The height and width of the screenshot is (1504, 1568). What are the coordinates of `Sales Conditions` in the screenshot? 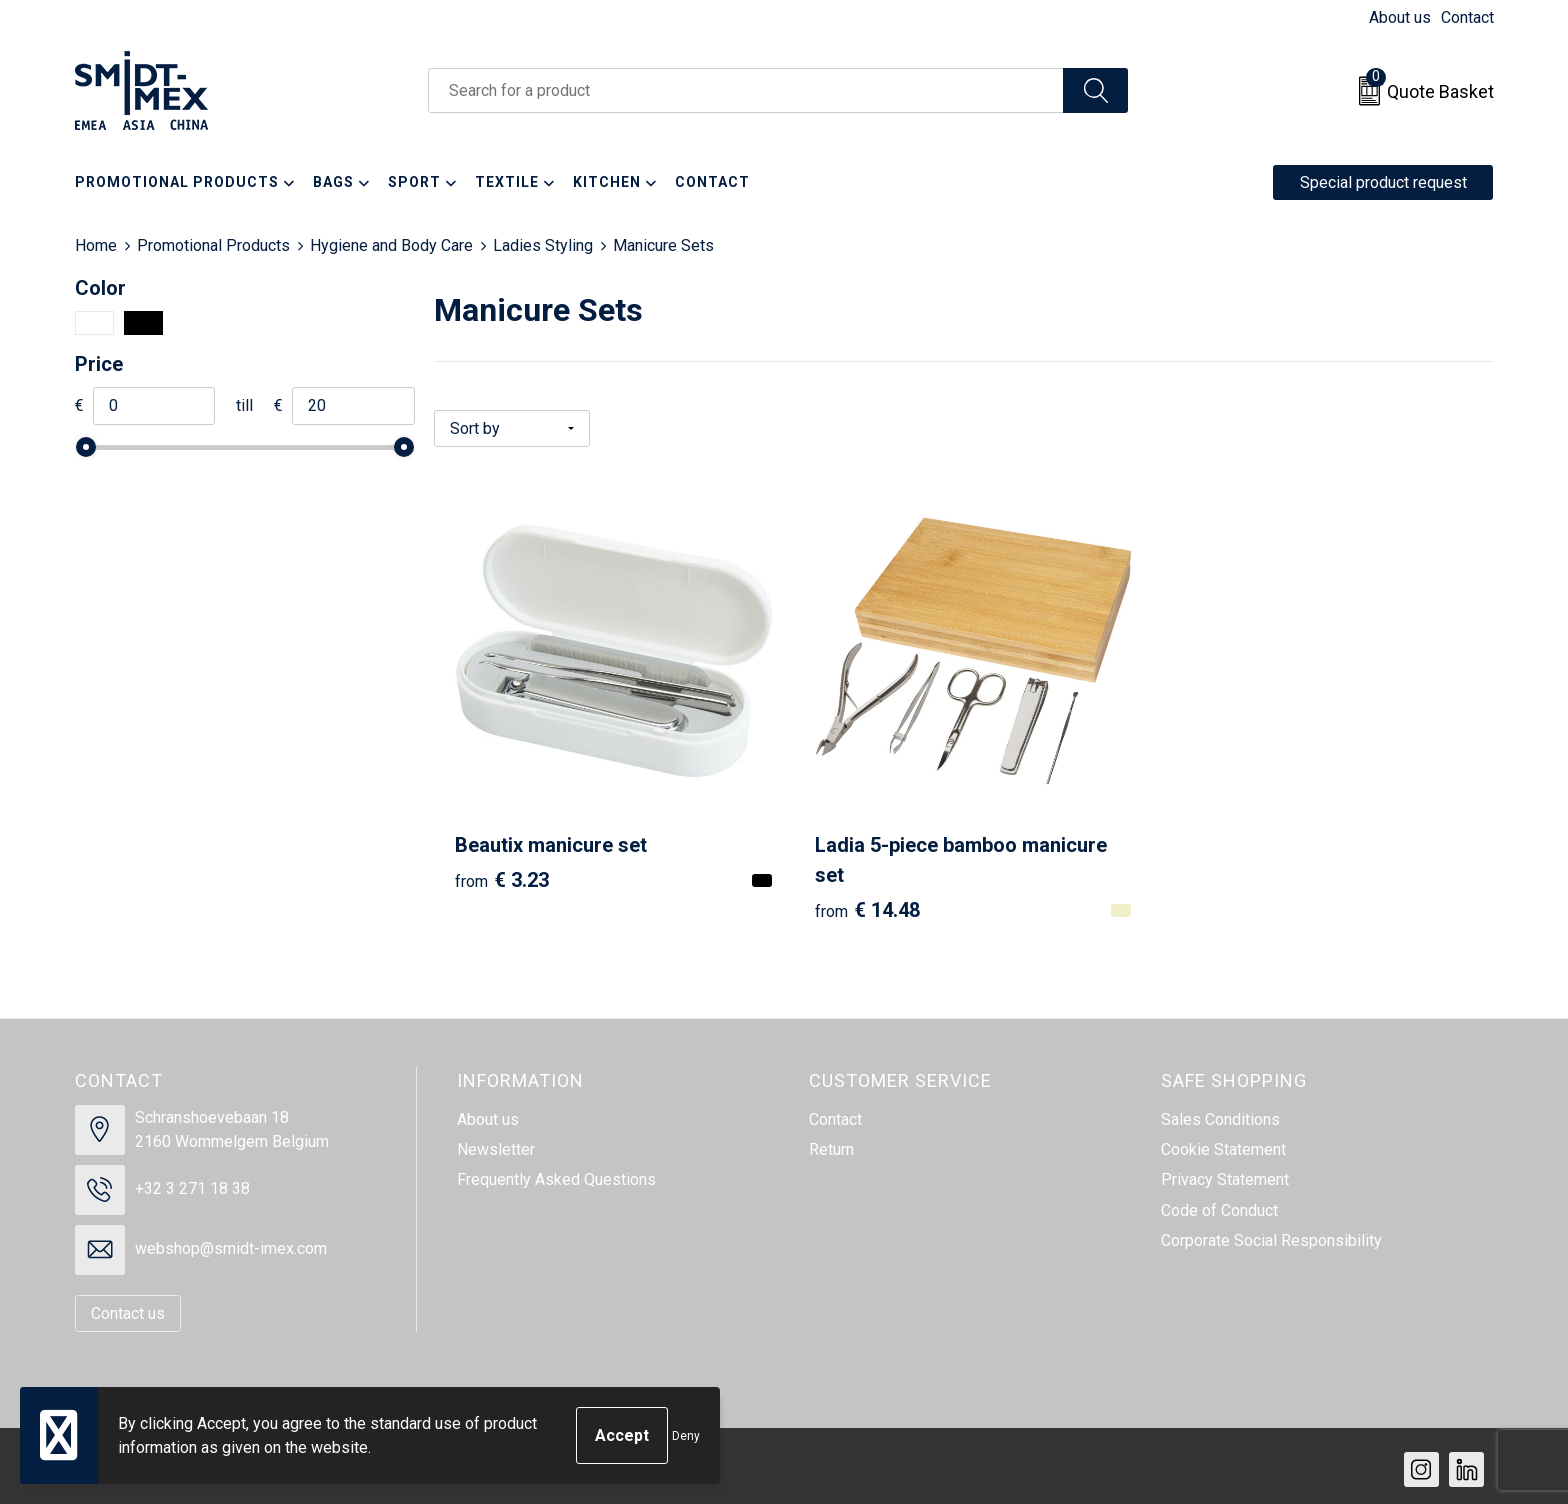 It's located at (1220, 1112).